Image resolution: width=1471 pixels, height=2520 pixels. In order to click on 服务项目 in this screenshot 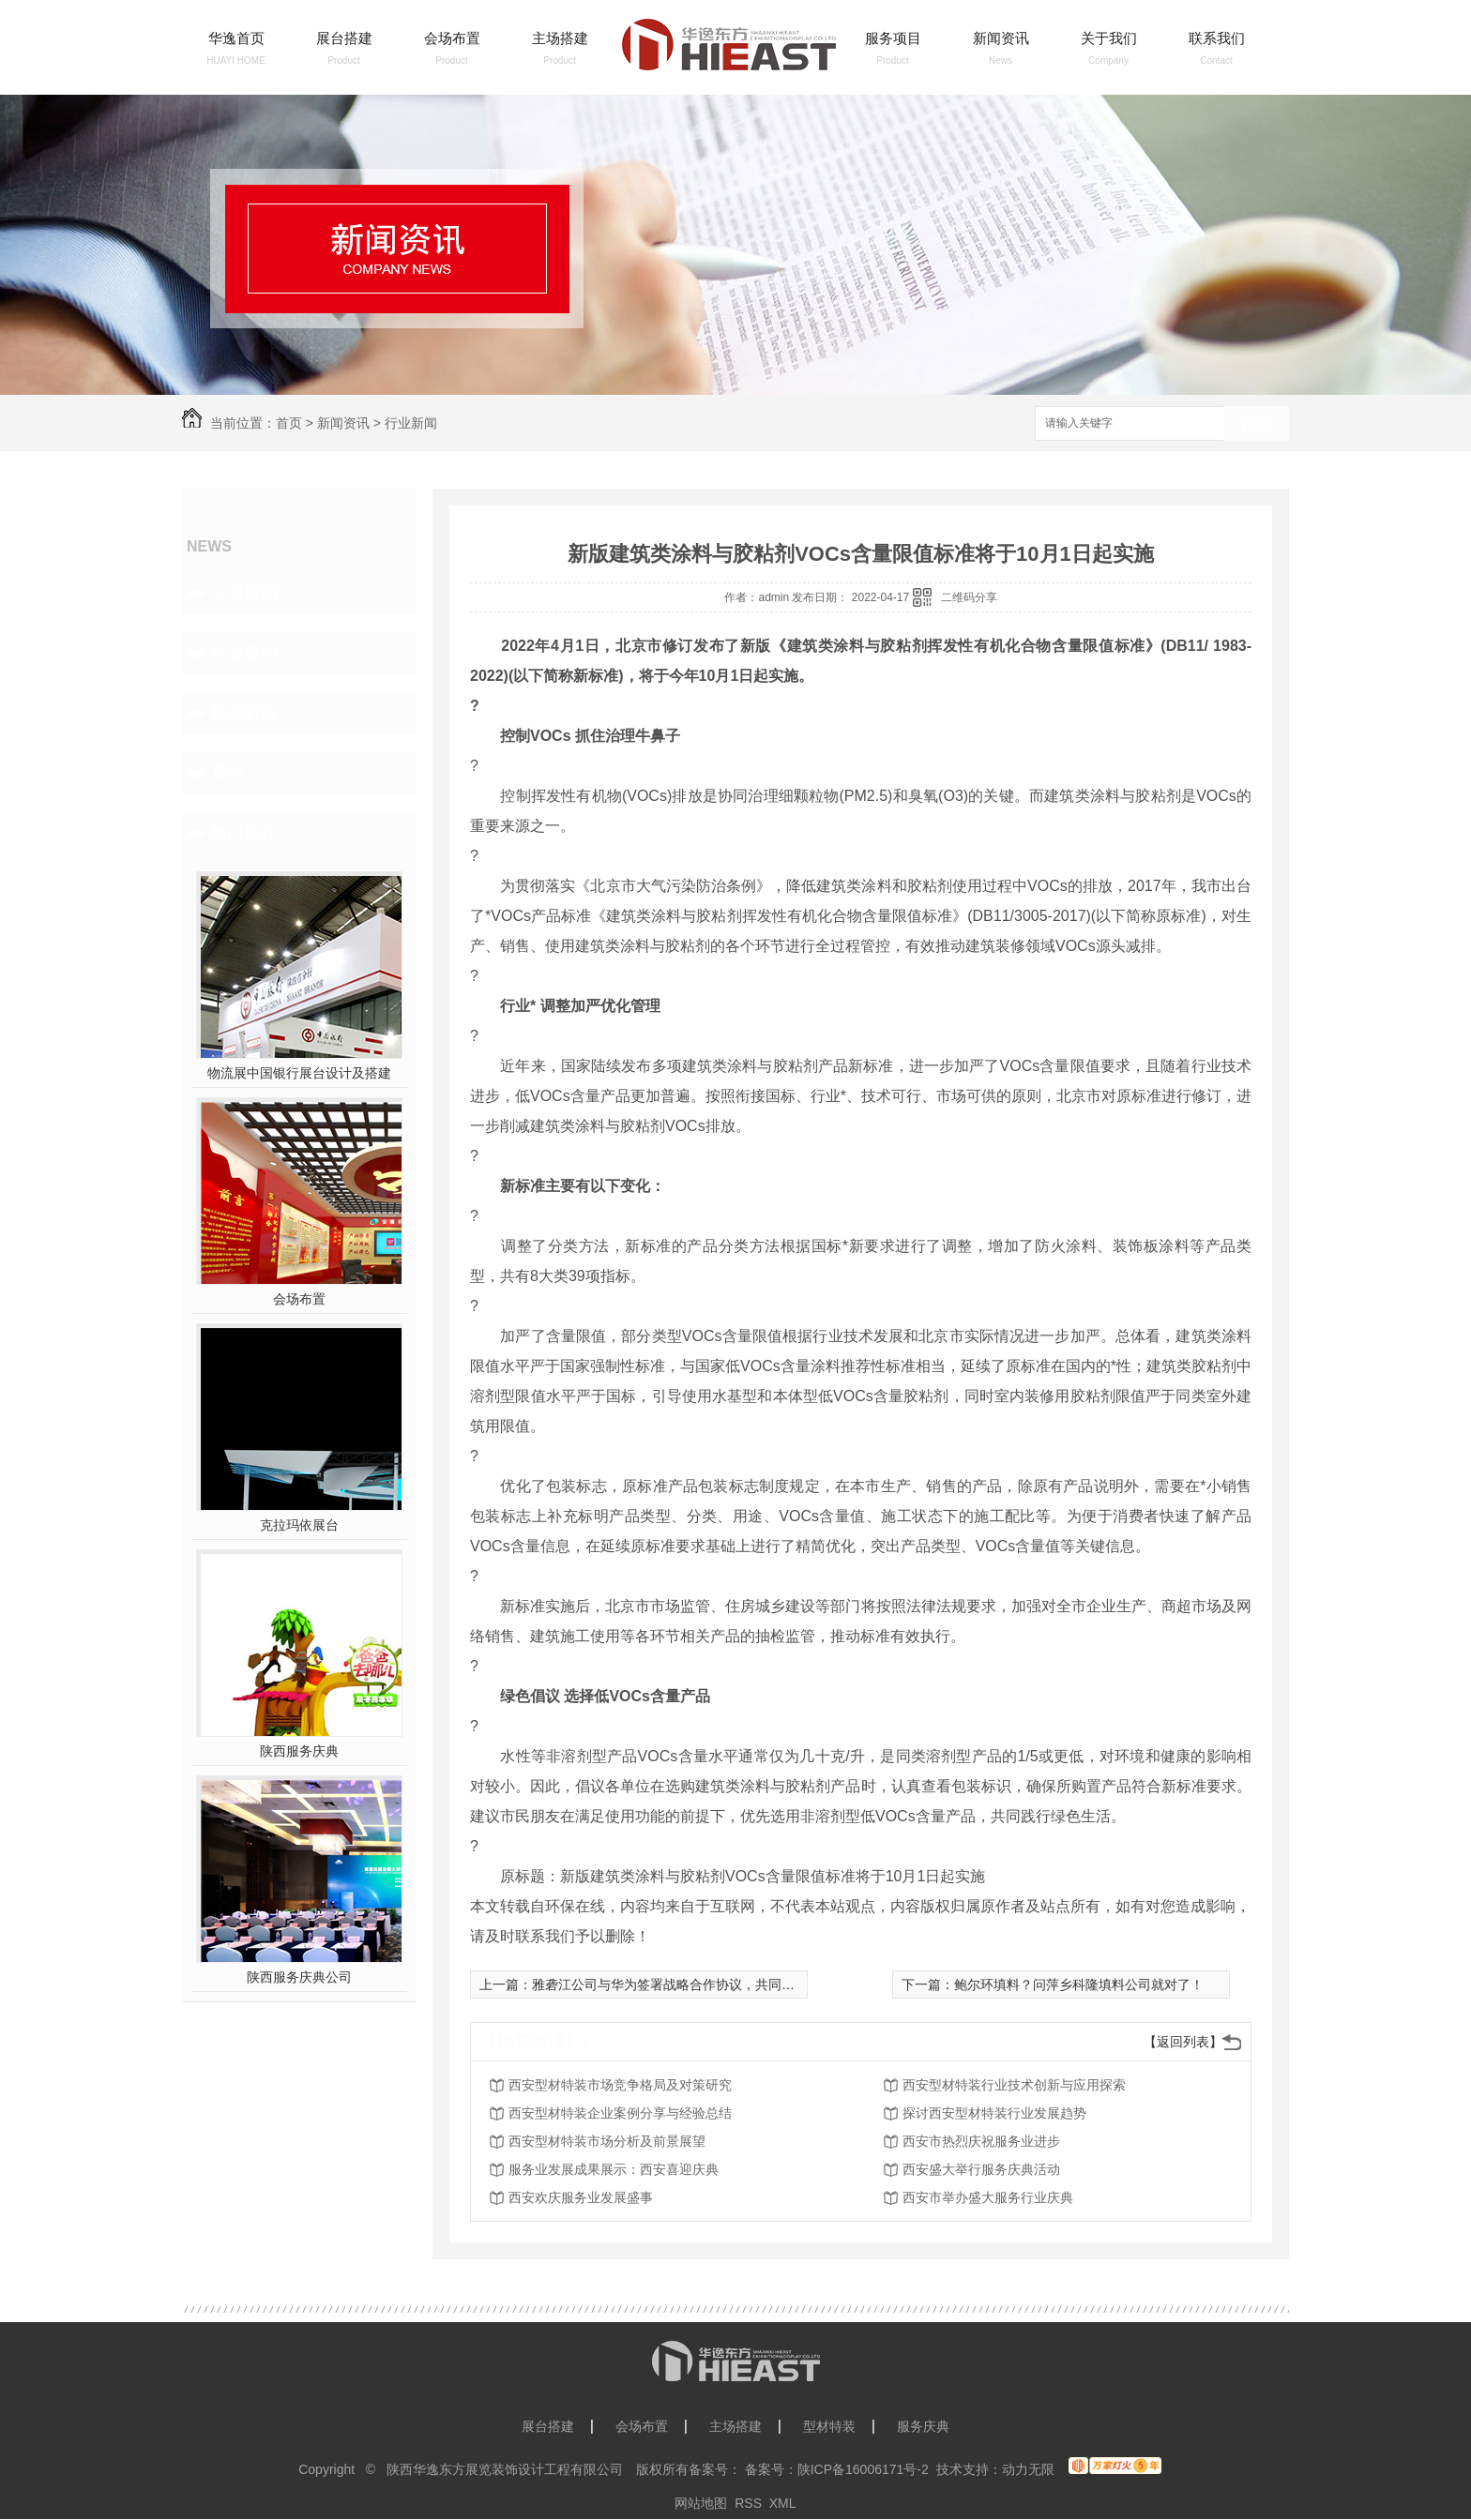, I will do `click(893, 38)`.